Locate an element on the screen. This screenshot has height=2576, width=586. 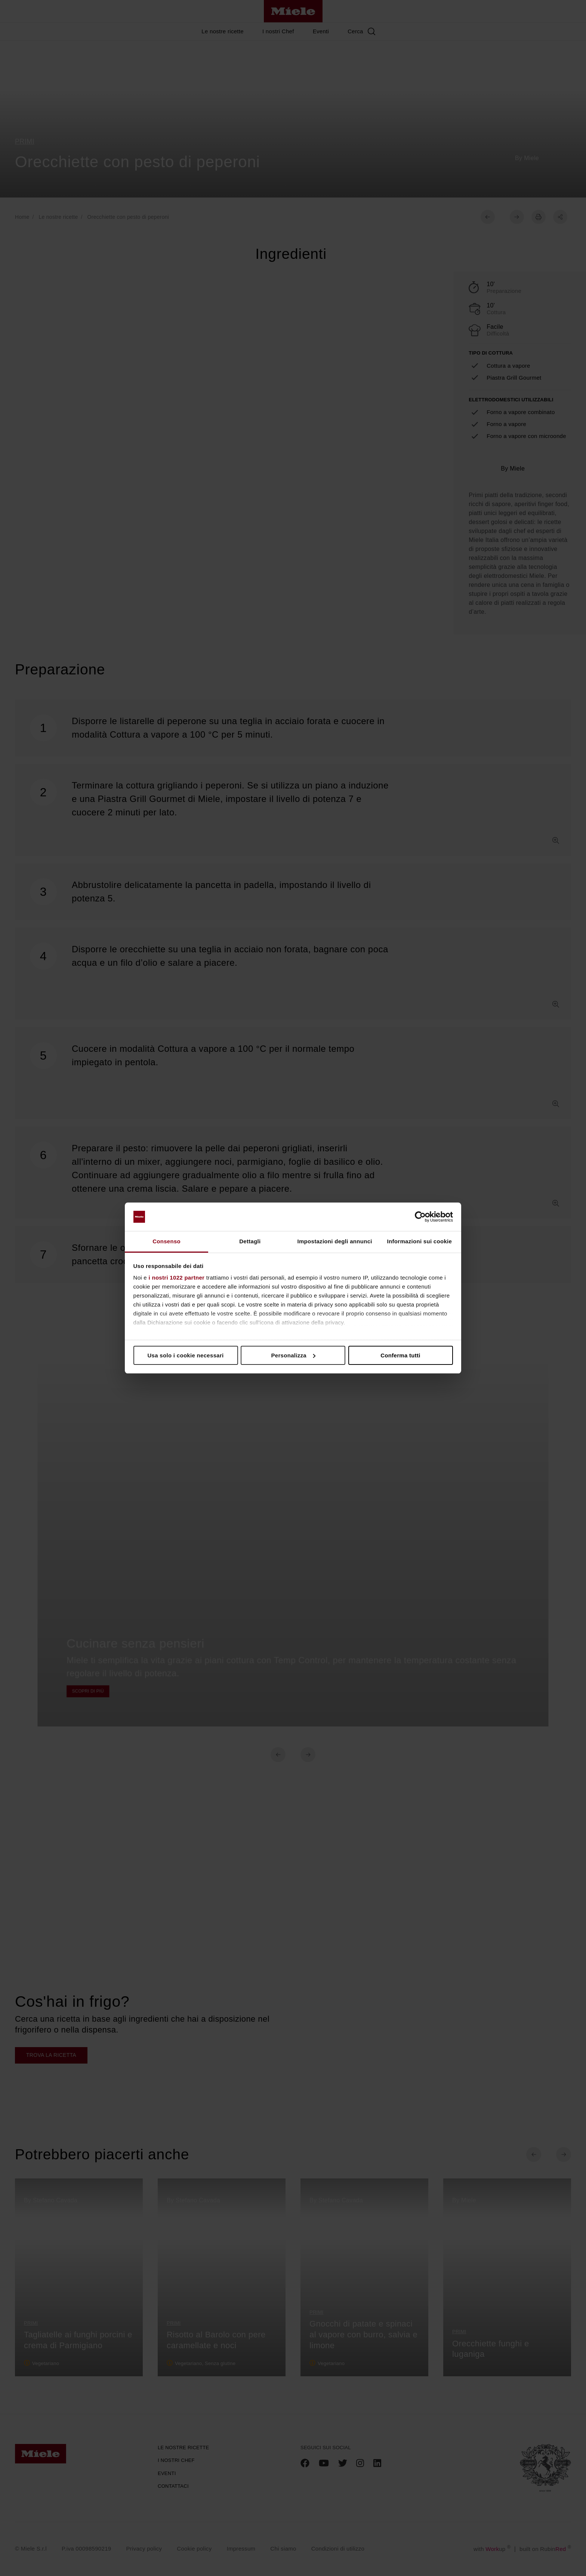
Usa solo i cookie necessari is located at coordinates (185, 1355).